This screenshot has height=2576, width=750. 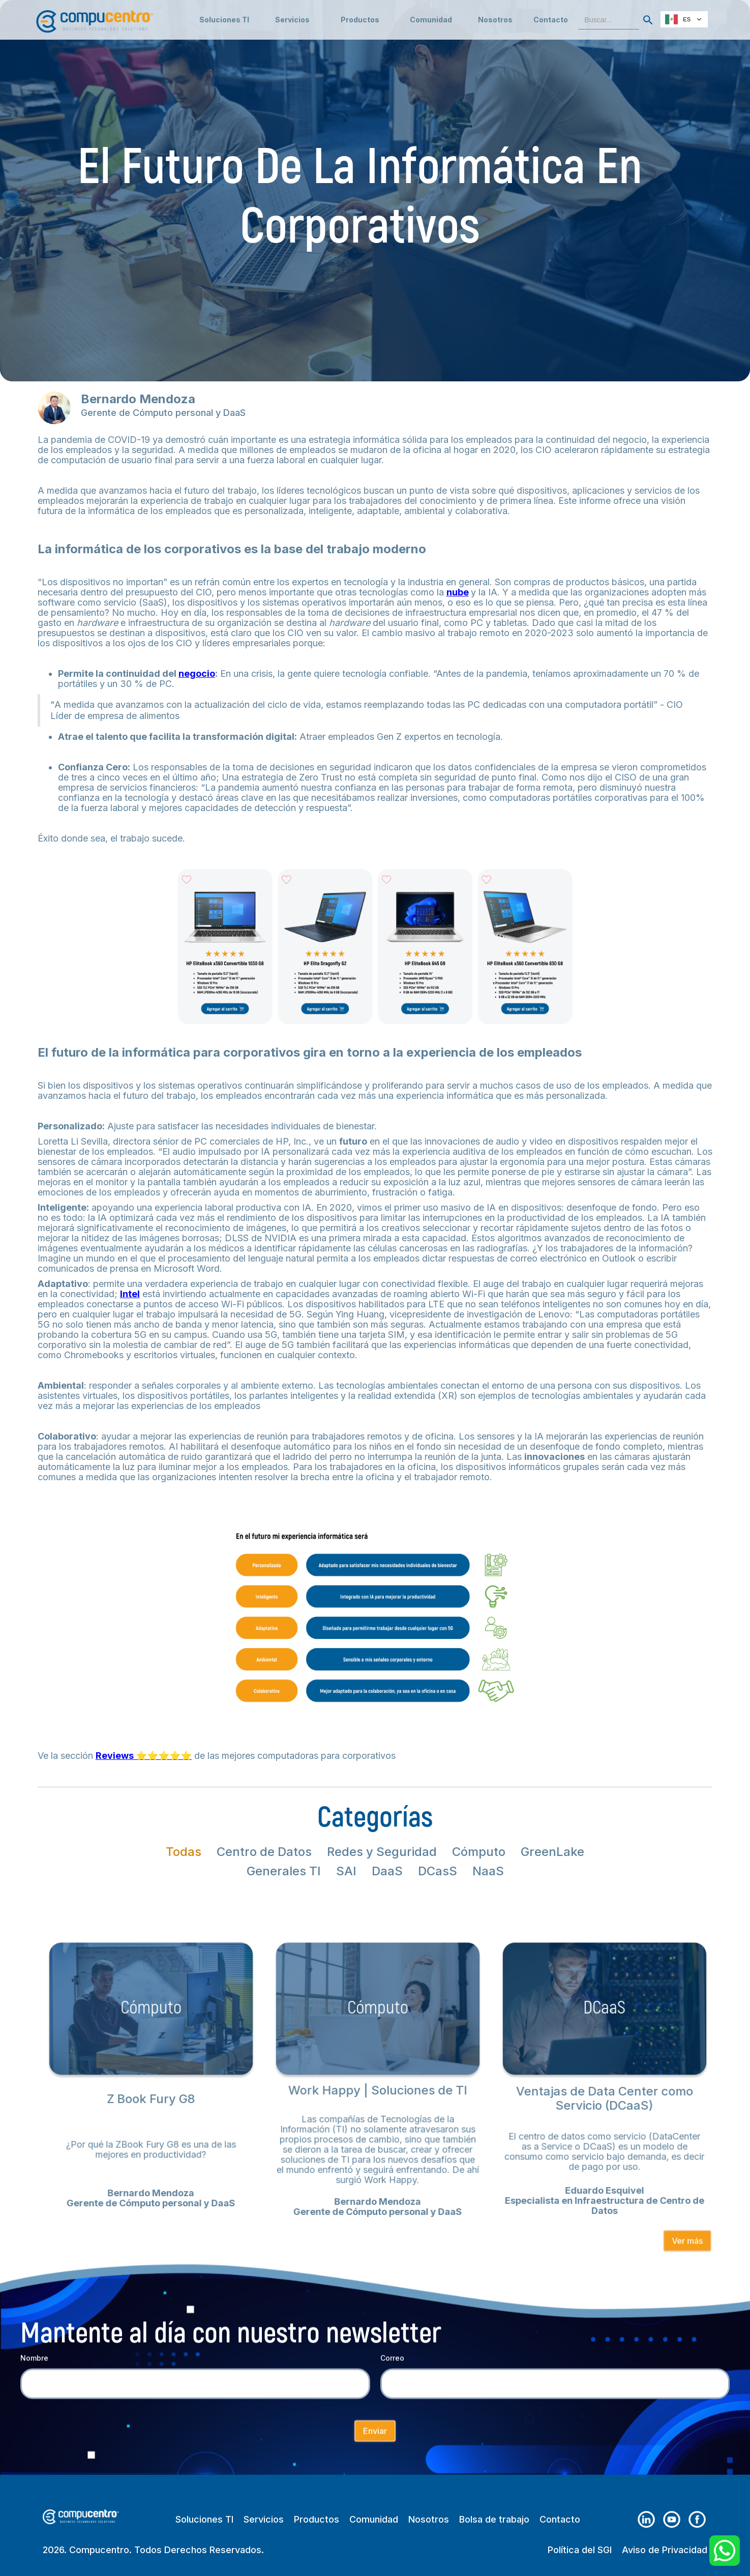 I want to click on Servicios, so click(x=264, y=2519).